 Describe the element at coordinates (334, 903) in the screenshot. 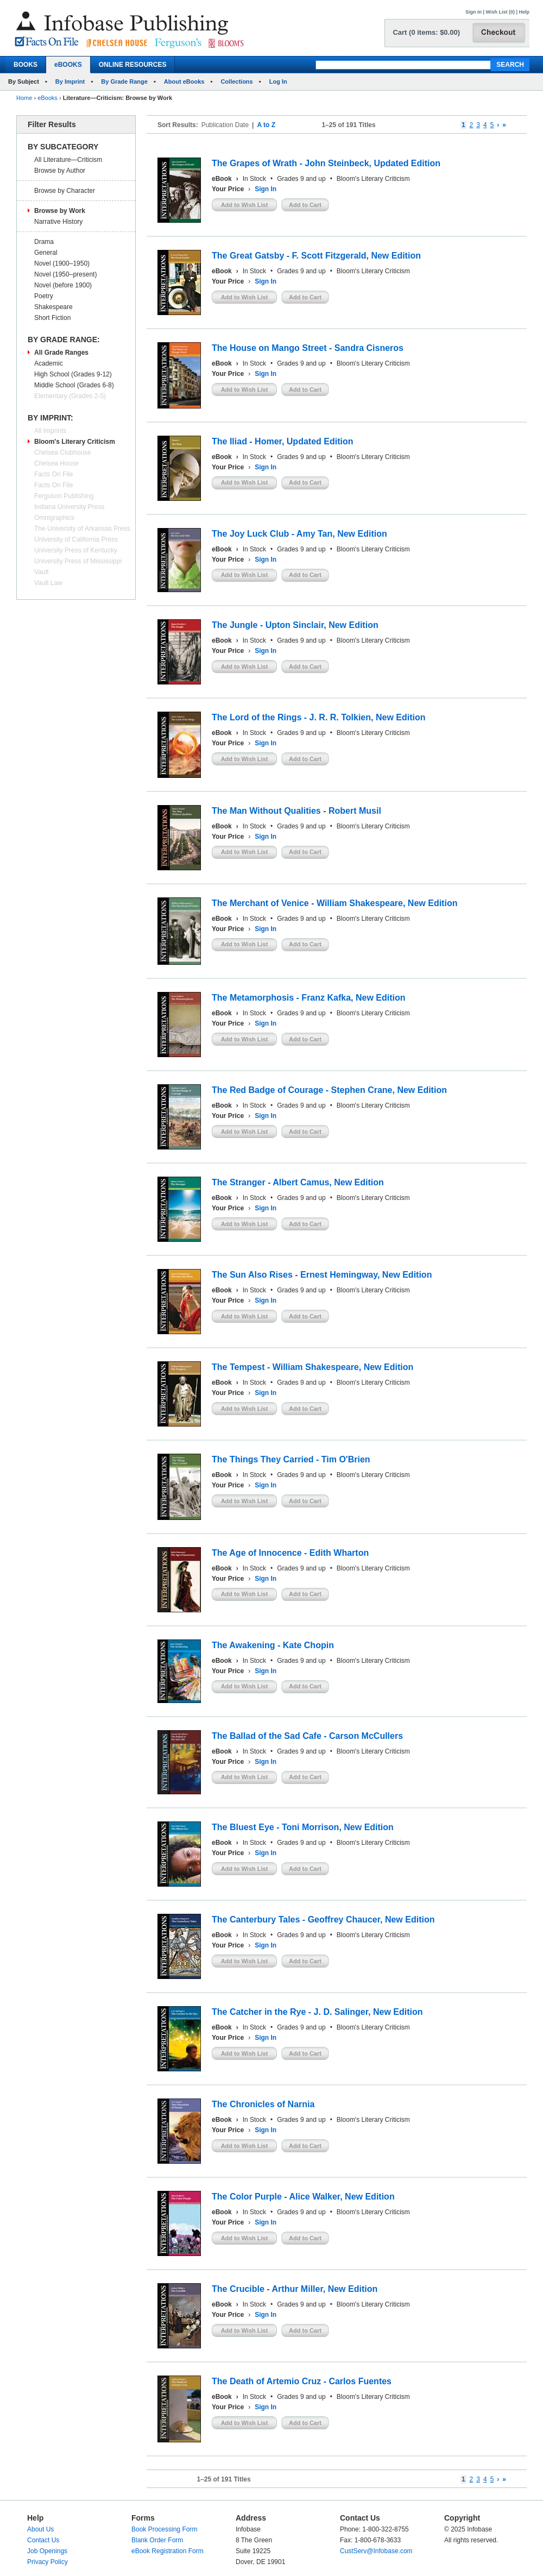

I see `The Merchant of Venice - William Shakespeare, New Edition` at that location.